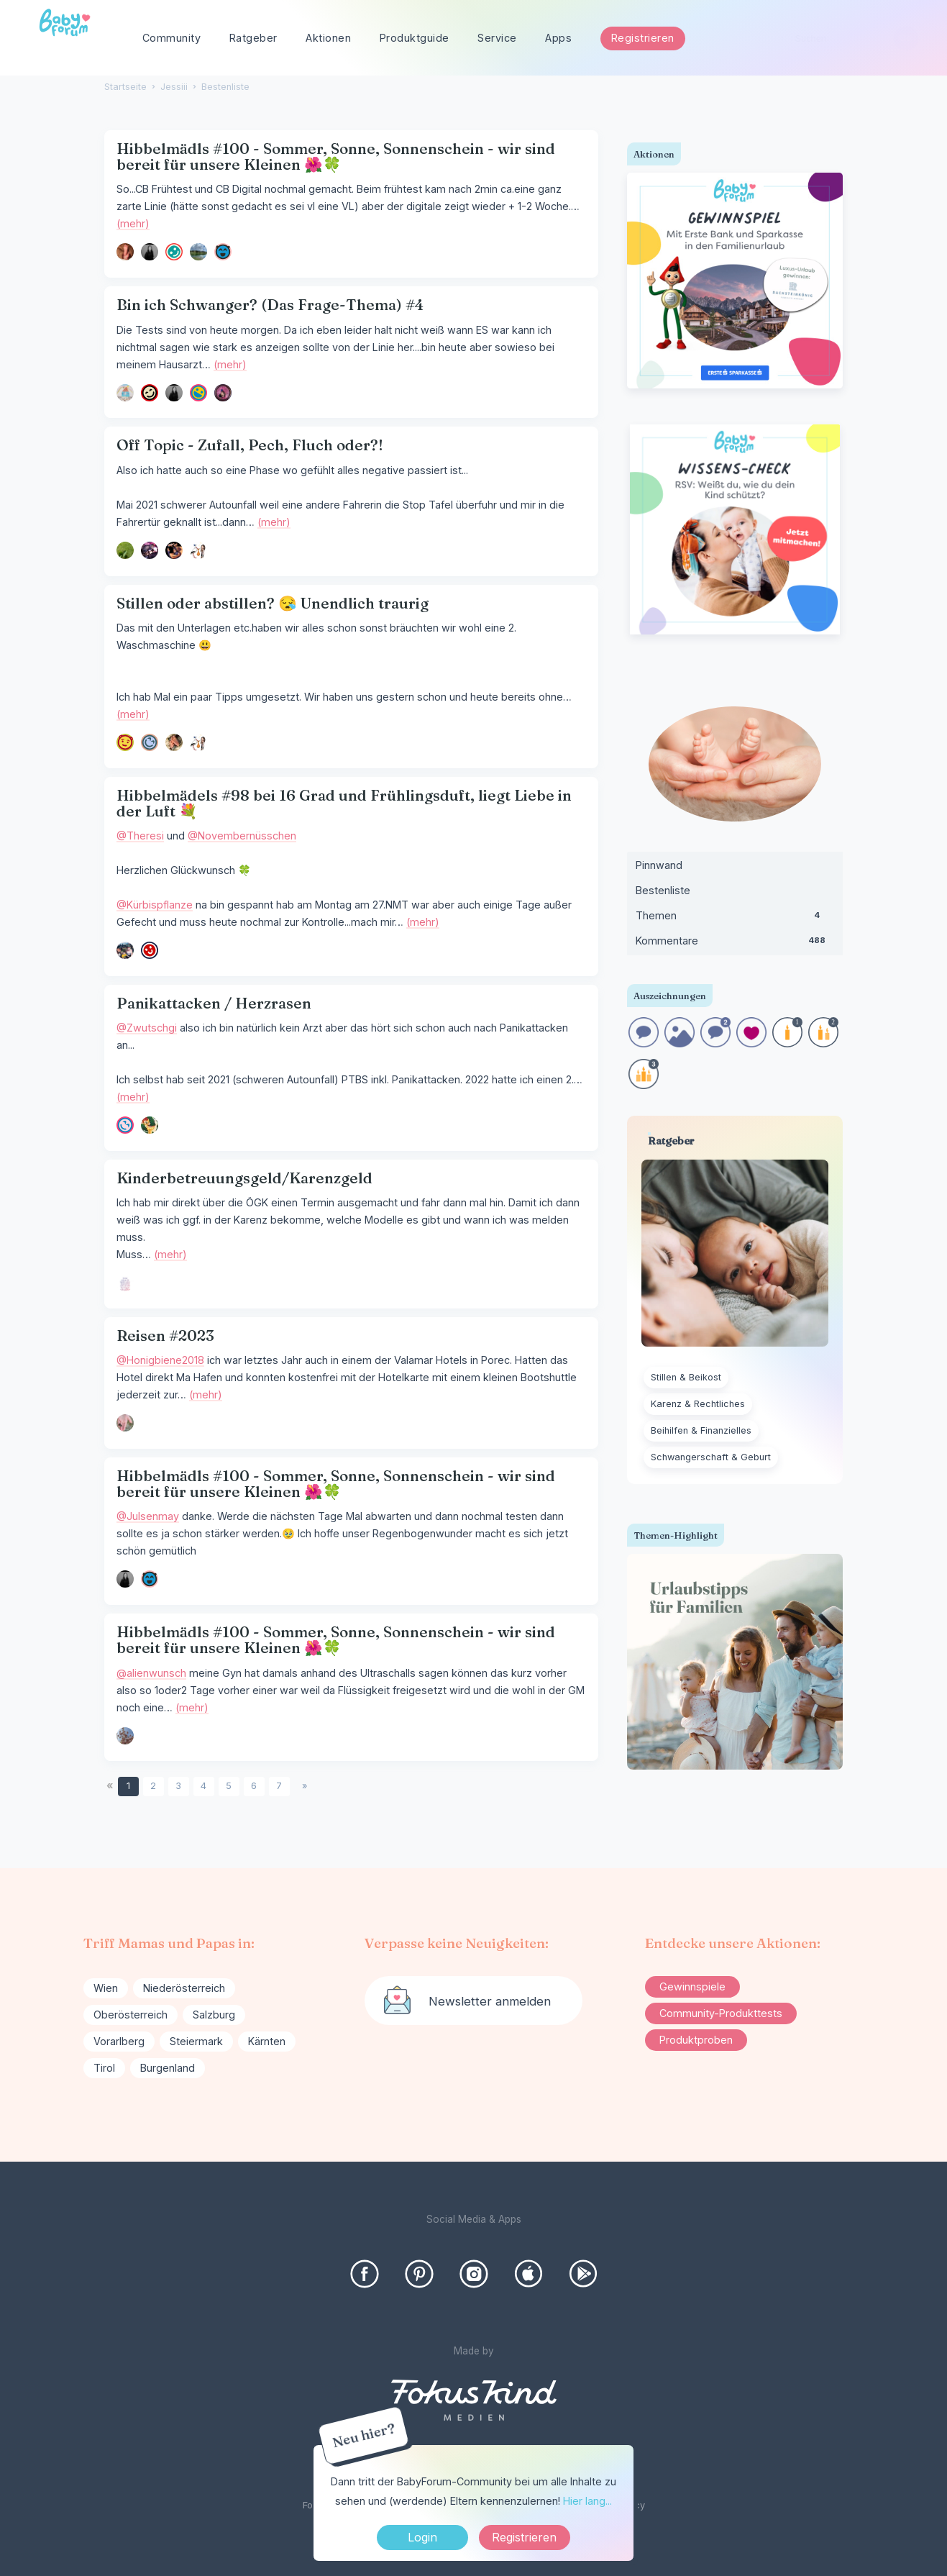 This screenshot has width=947, height=2576. What do you see at coordinates (850, 38) in the screenshot?
I see `[searchbox]` at bounding box center [850, 38].